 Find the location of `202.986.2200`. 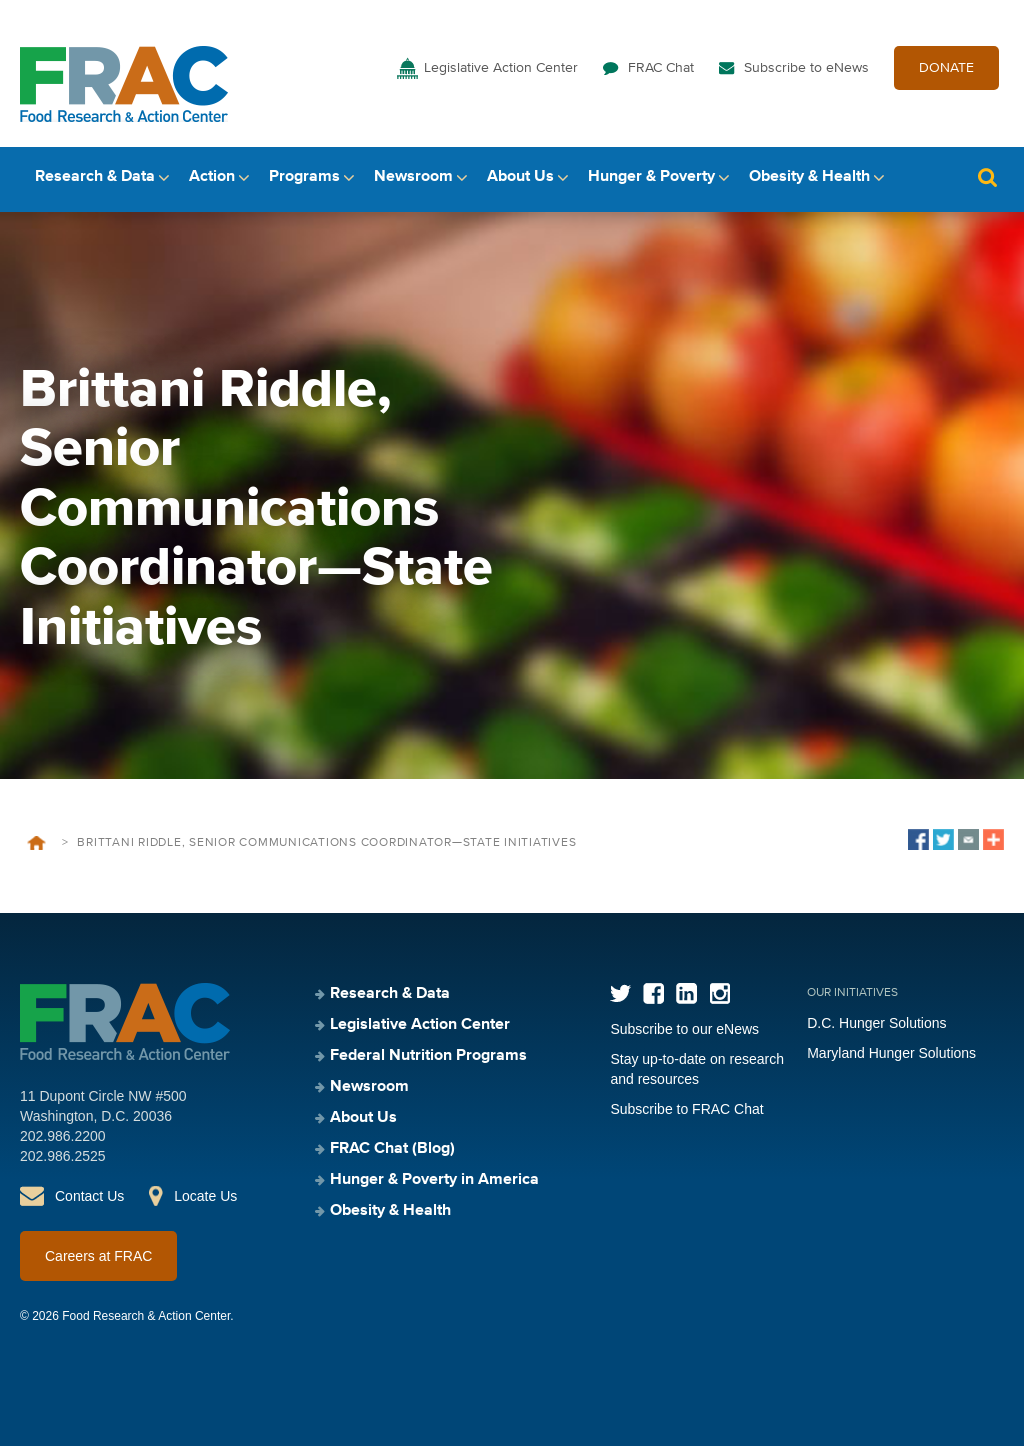

202.986.2200 is located at coordinates (63, 1136).